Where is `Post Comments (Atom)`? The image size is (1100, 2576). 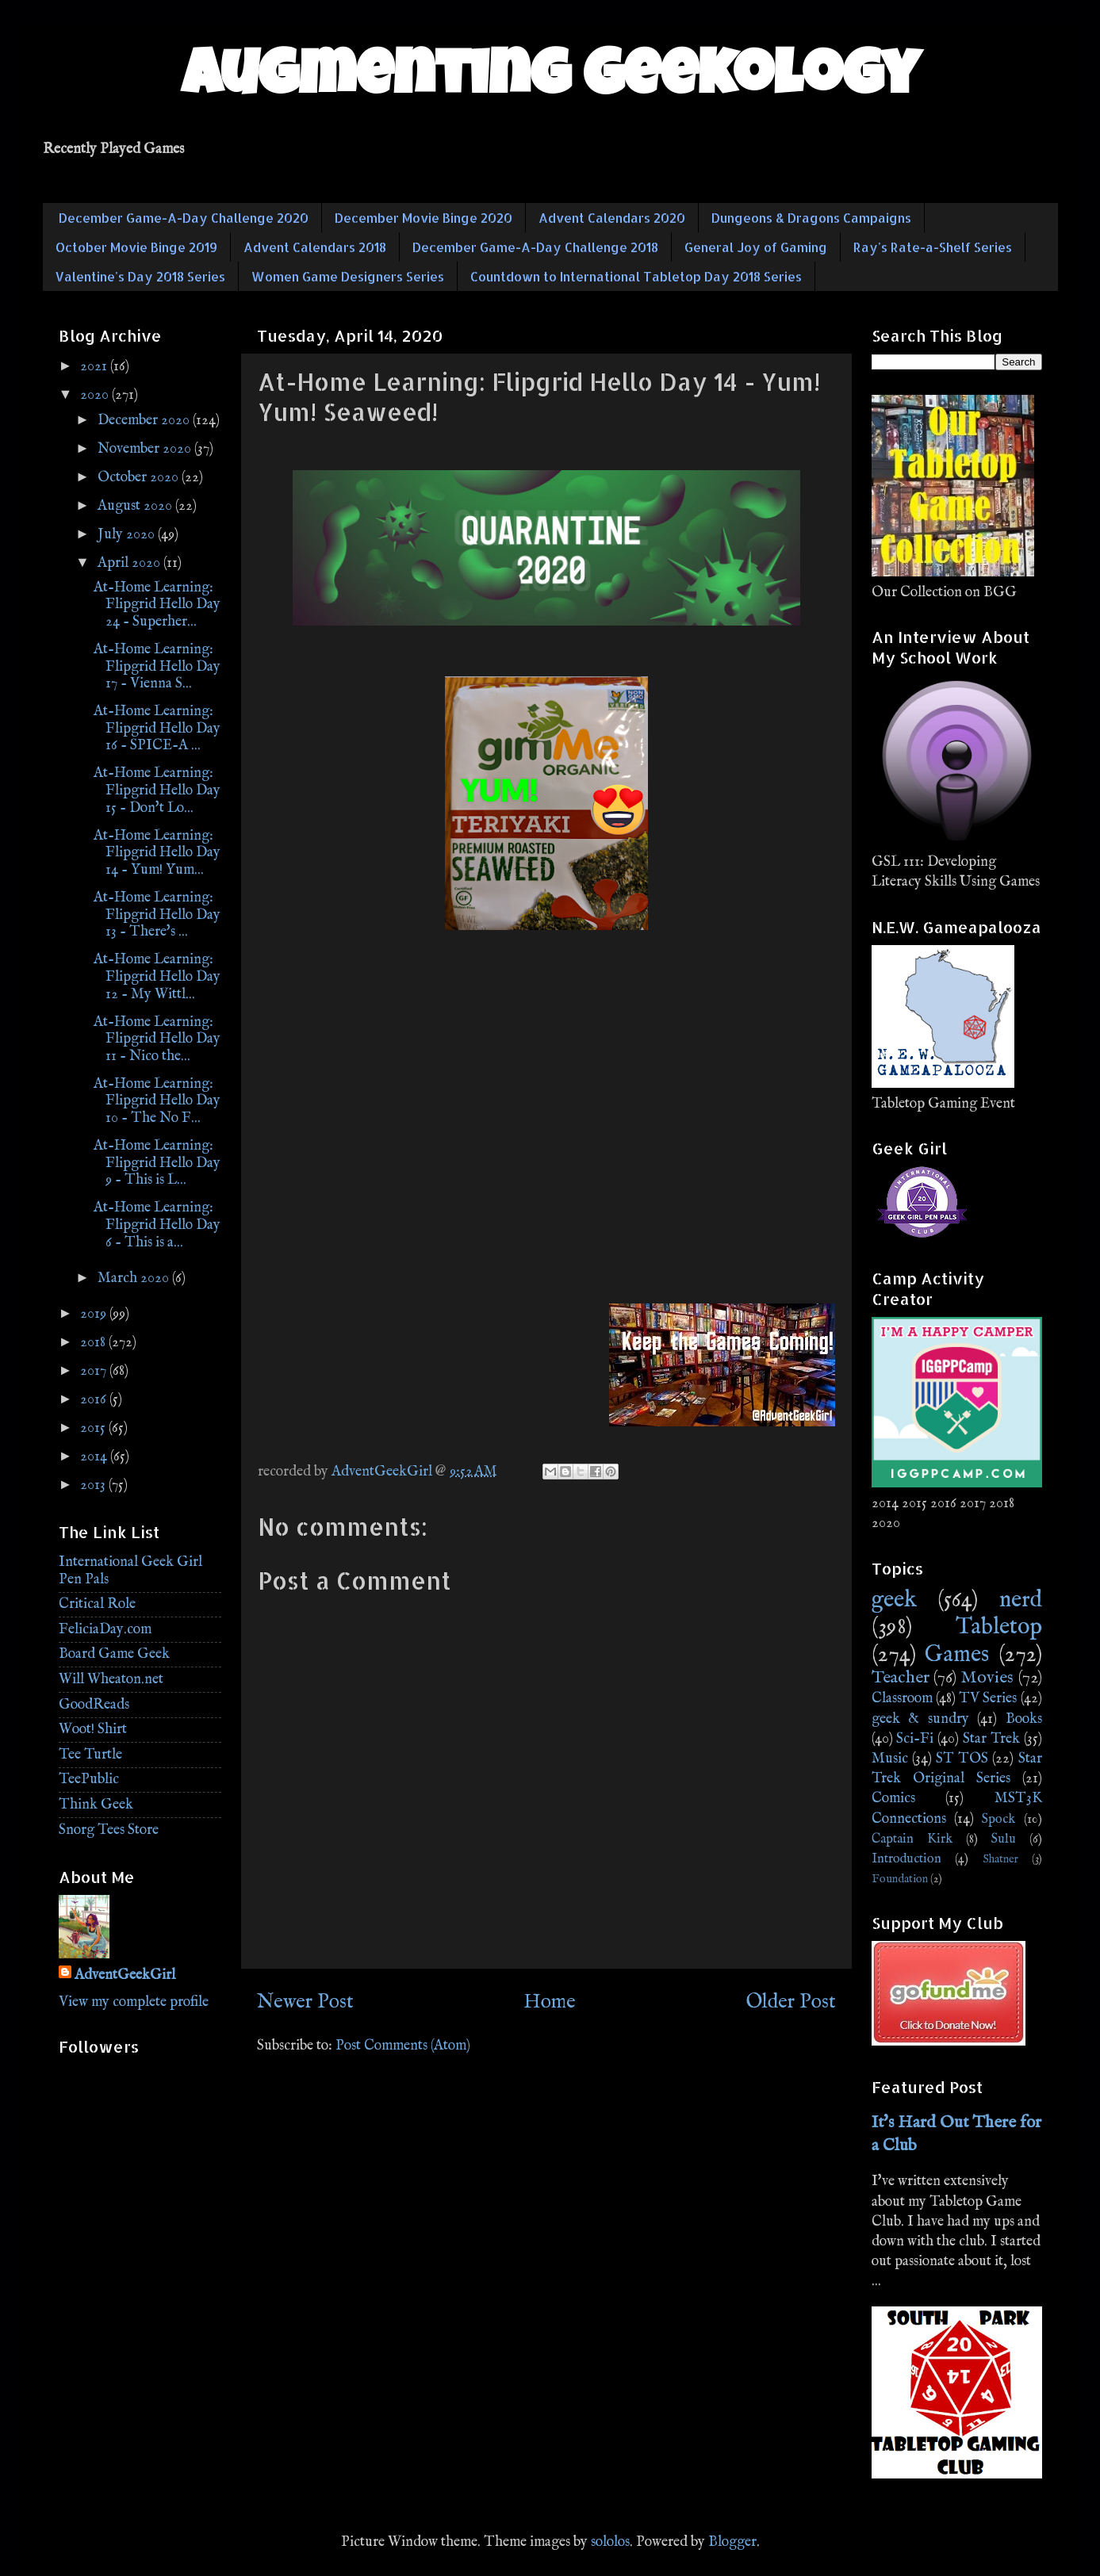
Post Comments (Atom) is located at coordinates (402, 2046).